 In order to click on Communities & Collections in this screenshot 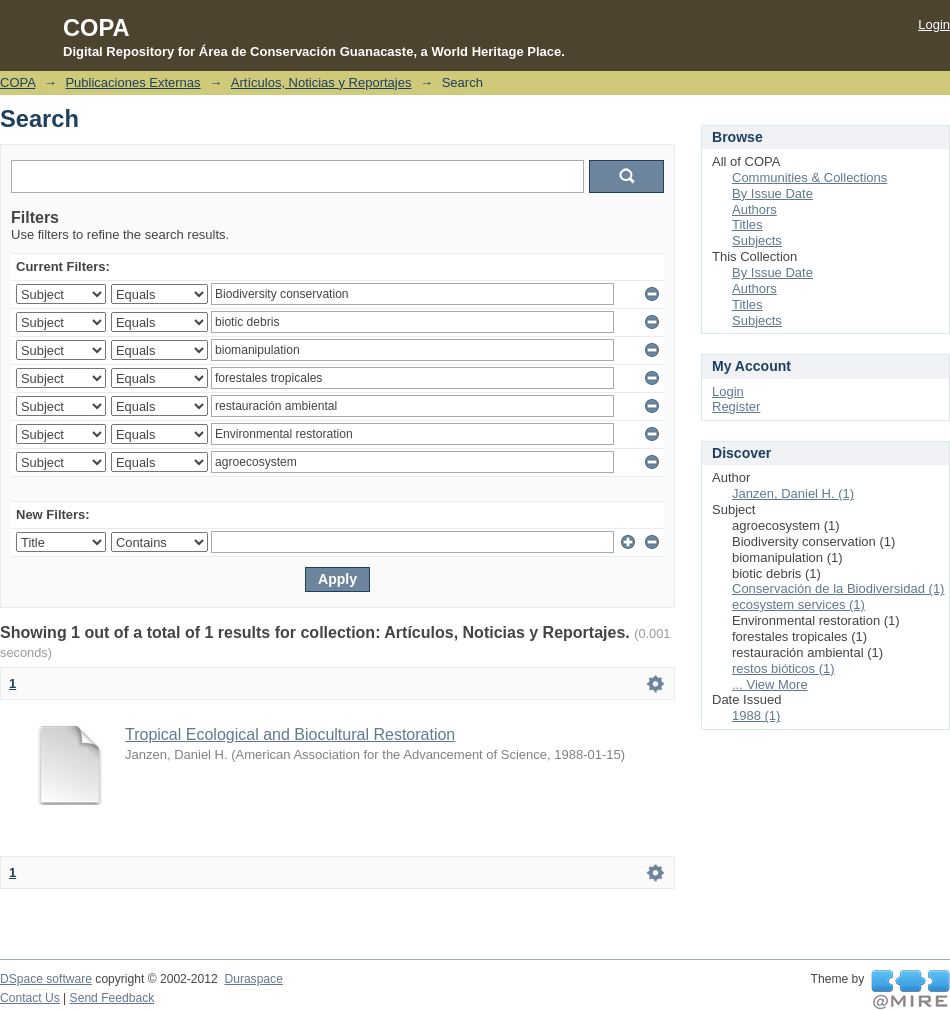, I will do `click(809, 177)`.